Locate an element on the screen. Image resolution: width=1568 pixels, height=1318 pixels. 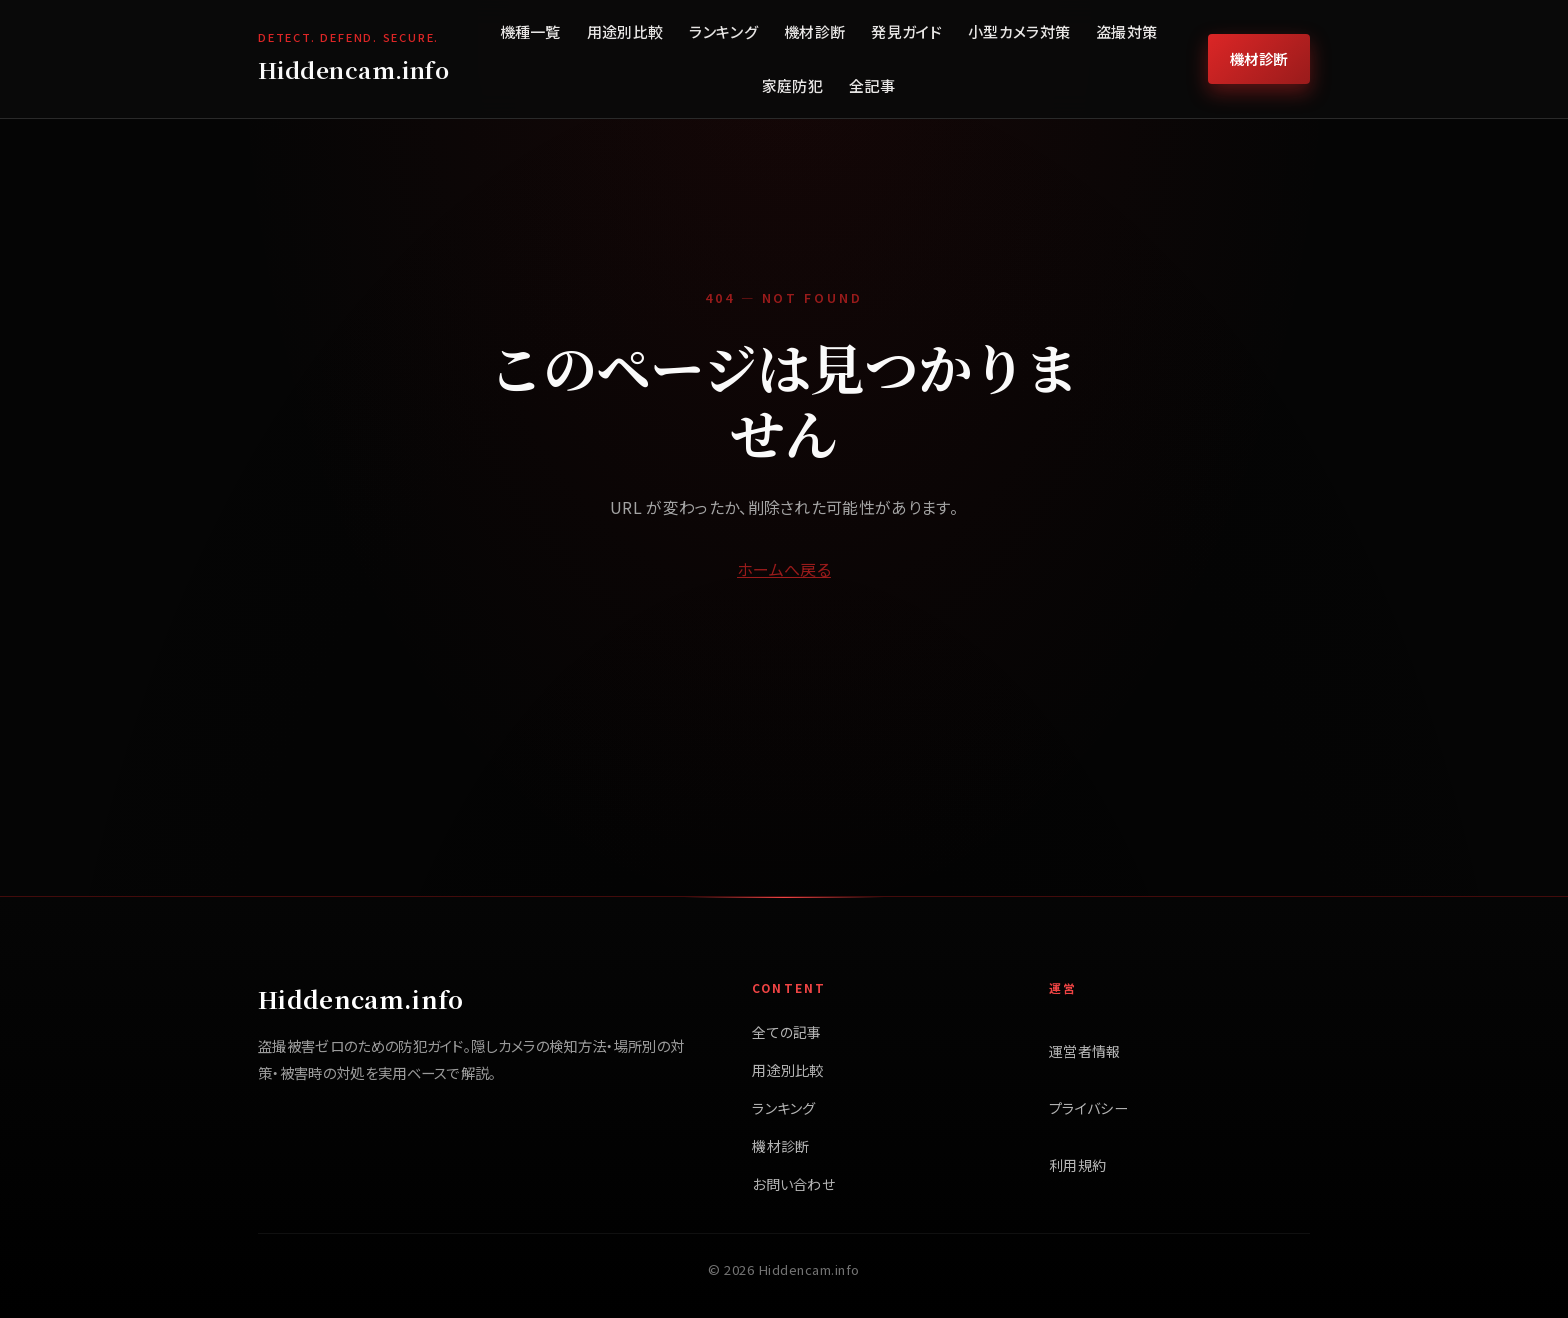
用途別比較 is located at coordinates (625, 31).